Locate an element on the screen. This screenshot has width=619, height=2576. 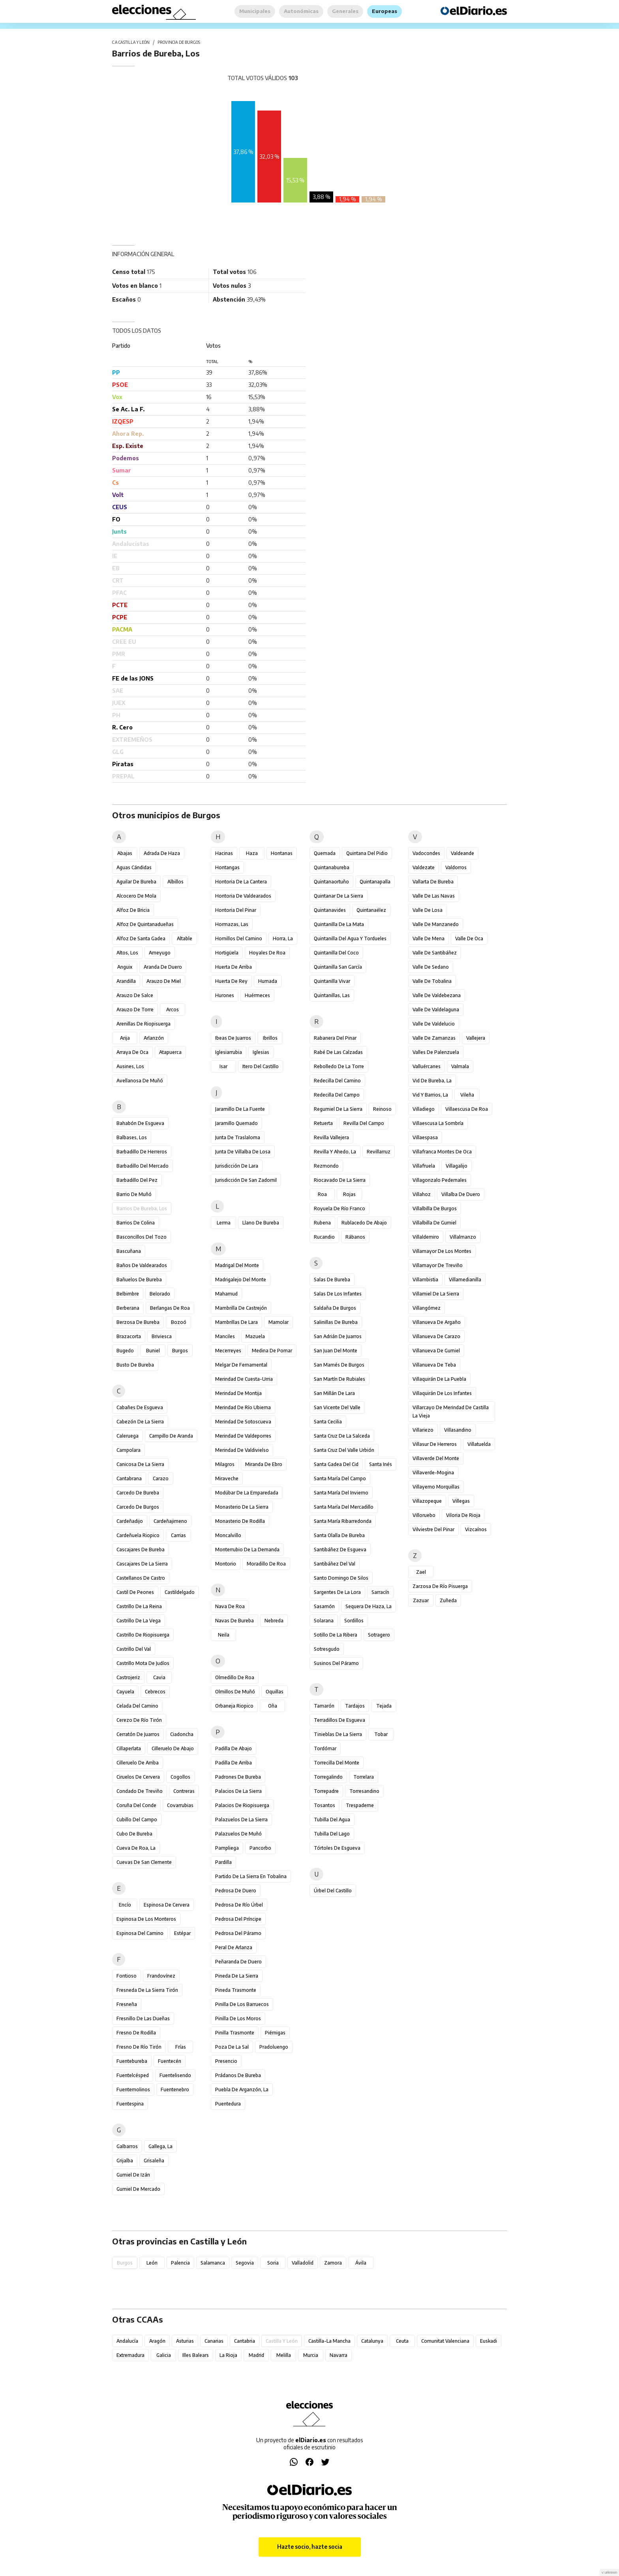
Rebolledo de la Torre is located at coordinates (339, 1066).